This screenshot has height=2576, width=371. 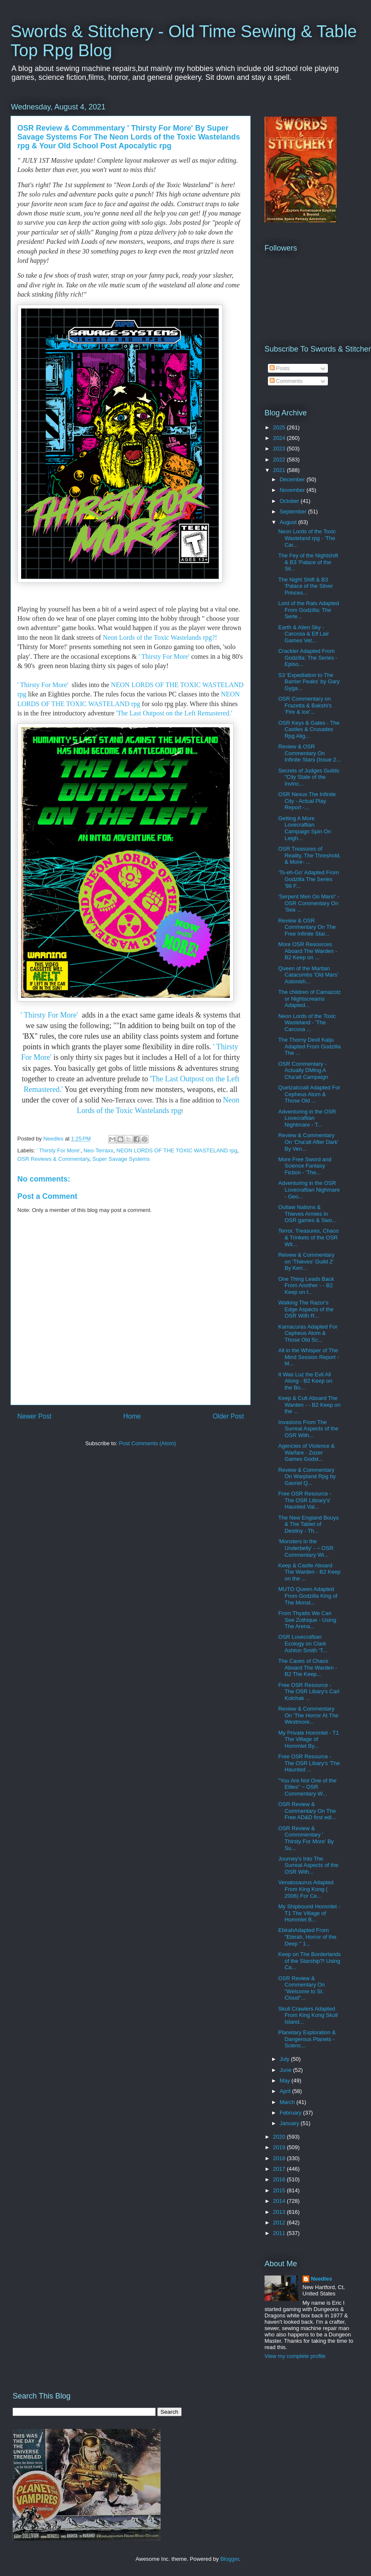 I want to click on OSR Commentary - Actually DMing A Cha'alt Campaign, so click(x=303, y=1070).